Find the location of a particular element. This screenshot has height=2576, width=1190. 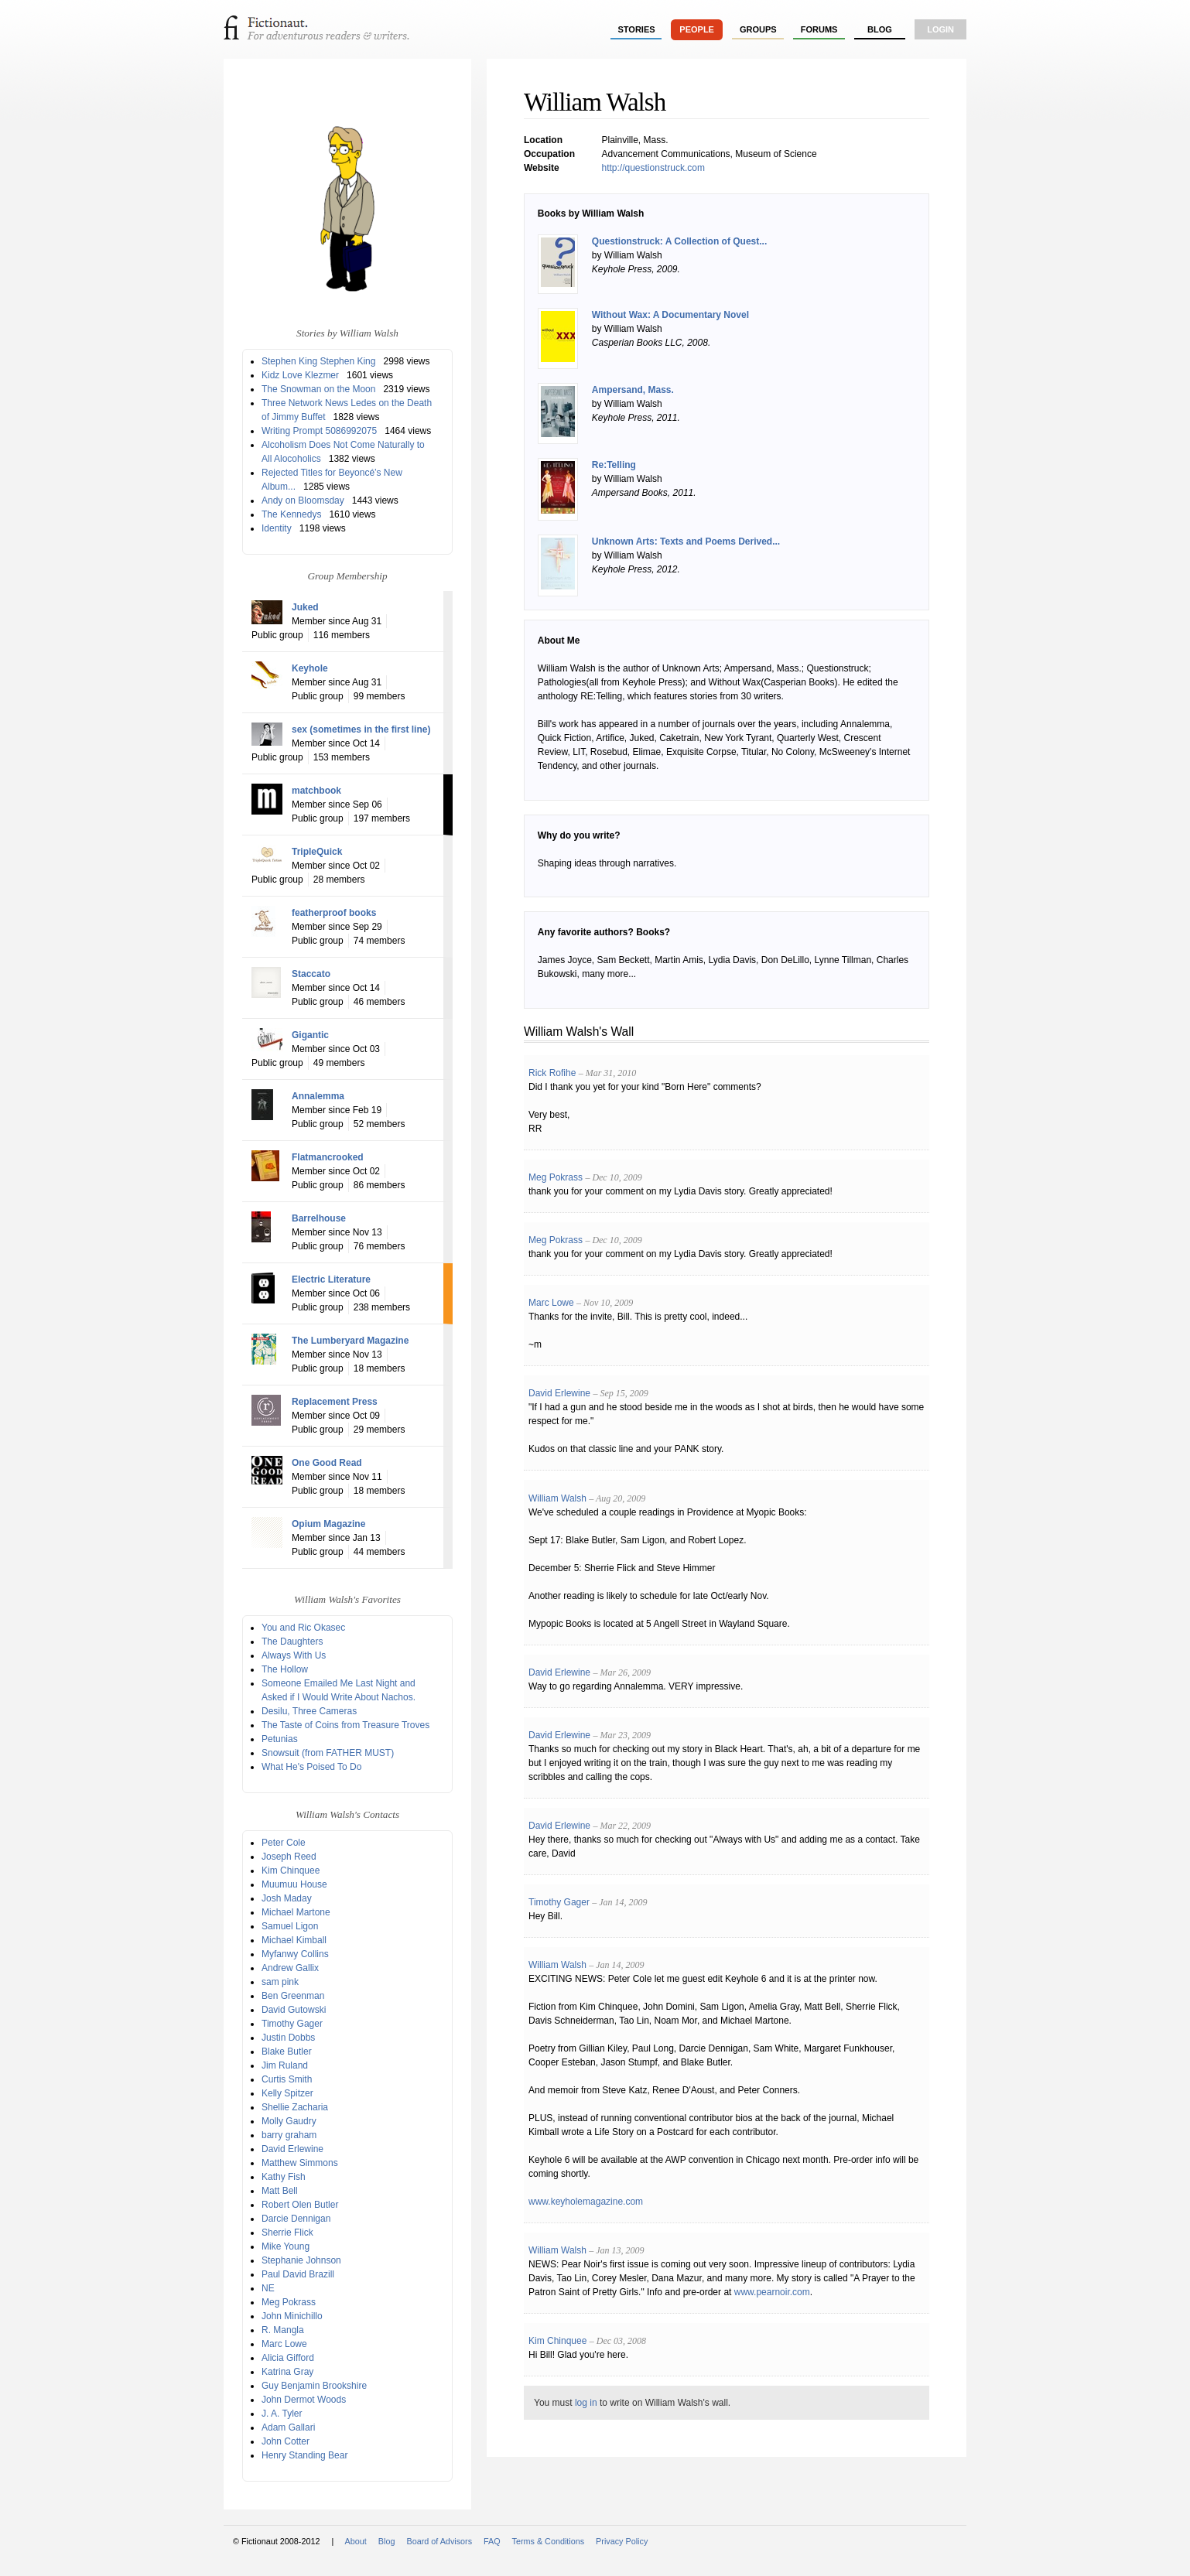

log in is located at coordinates (586, 2402).